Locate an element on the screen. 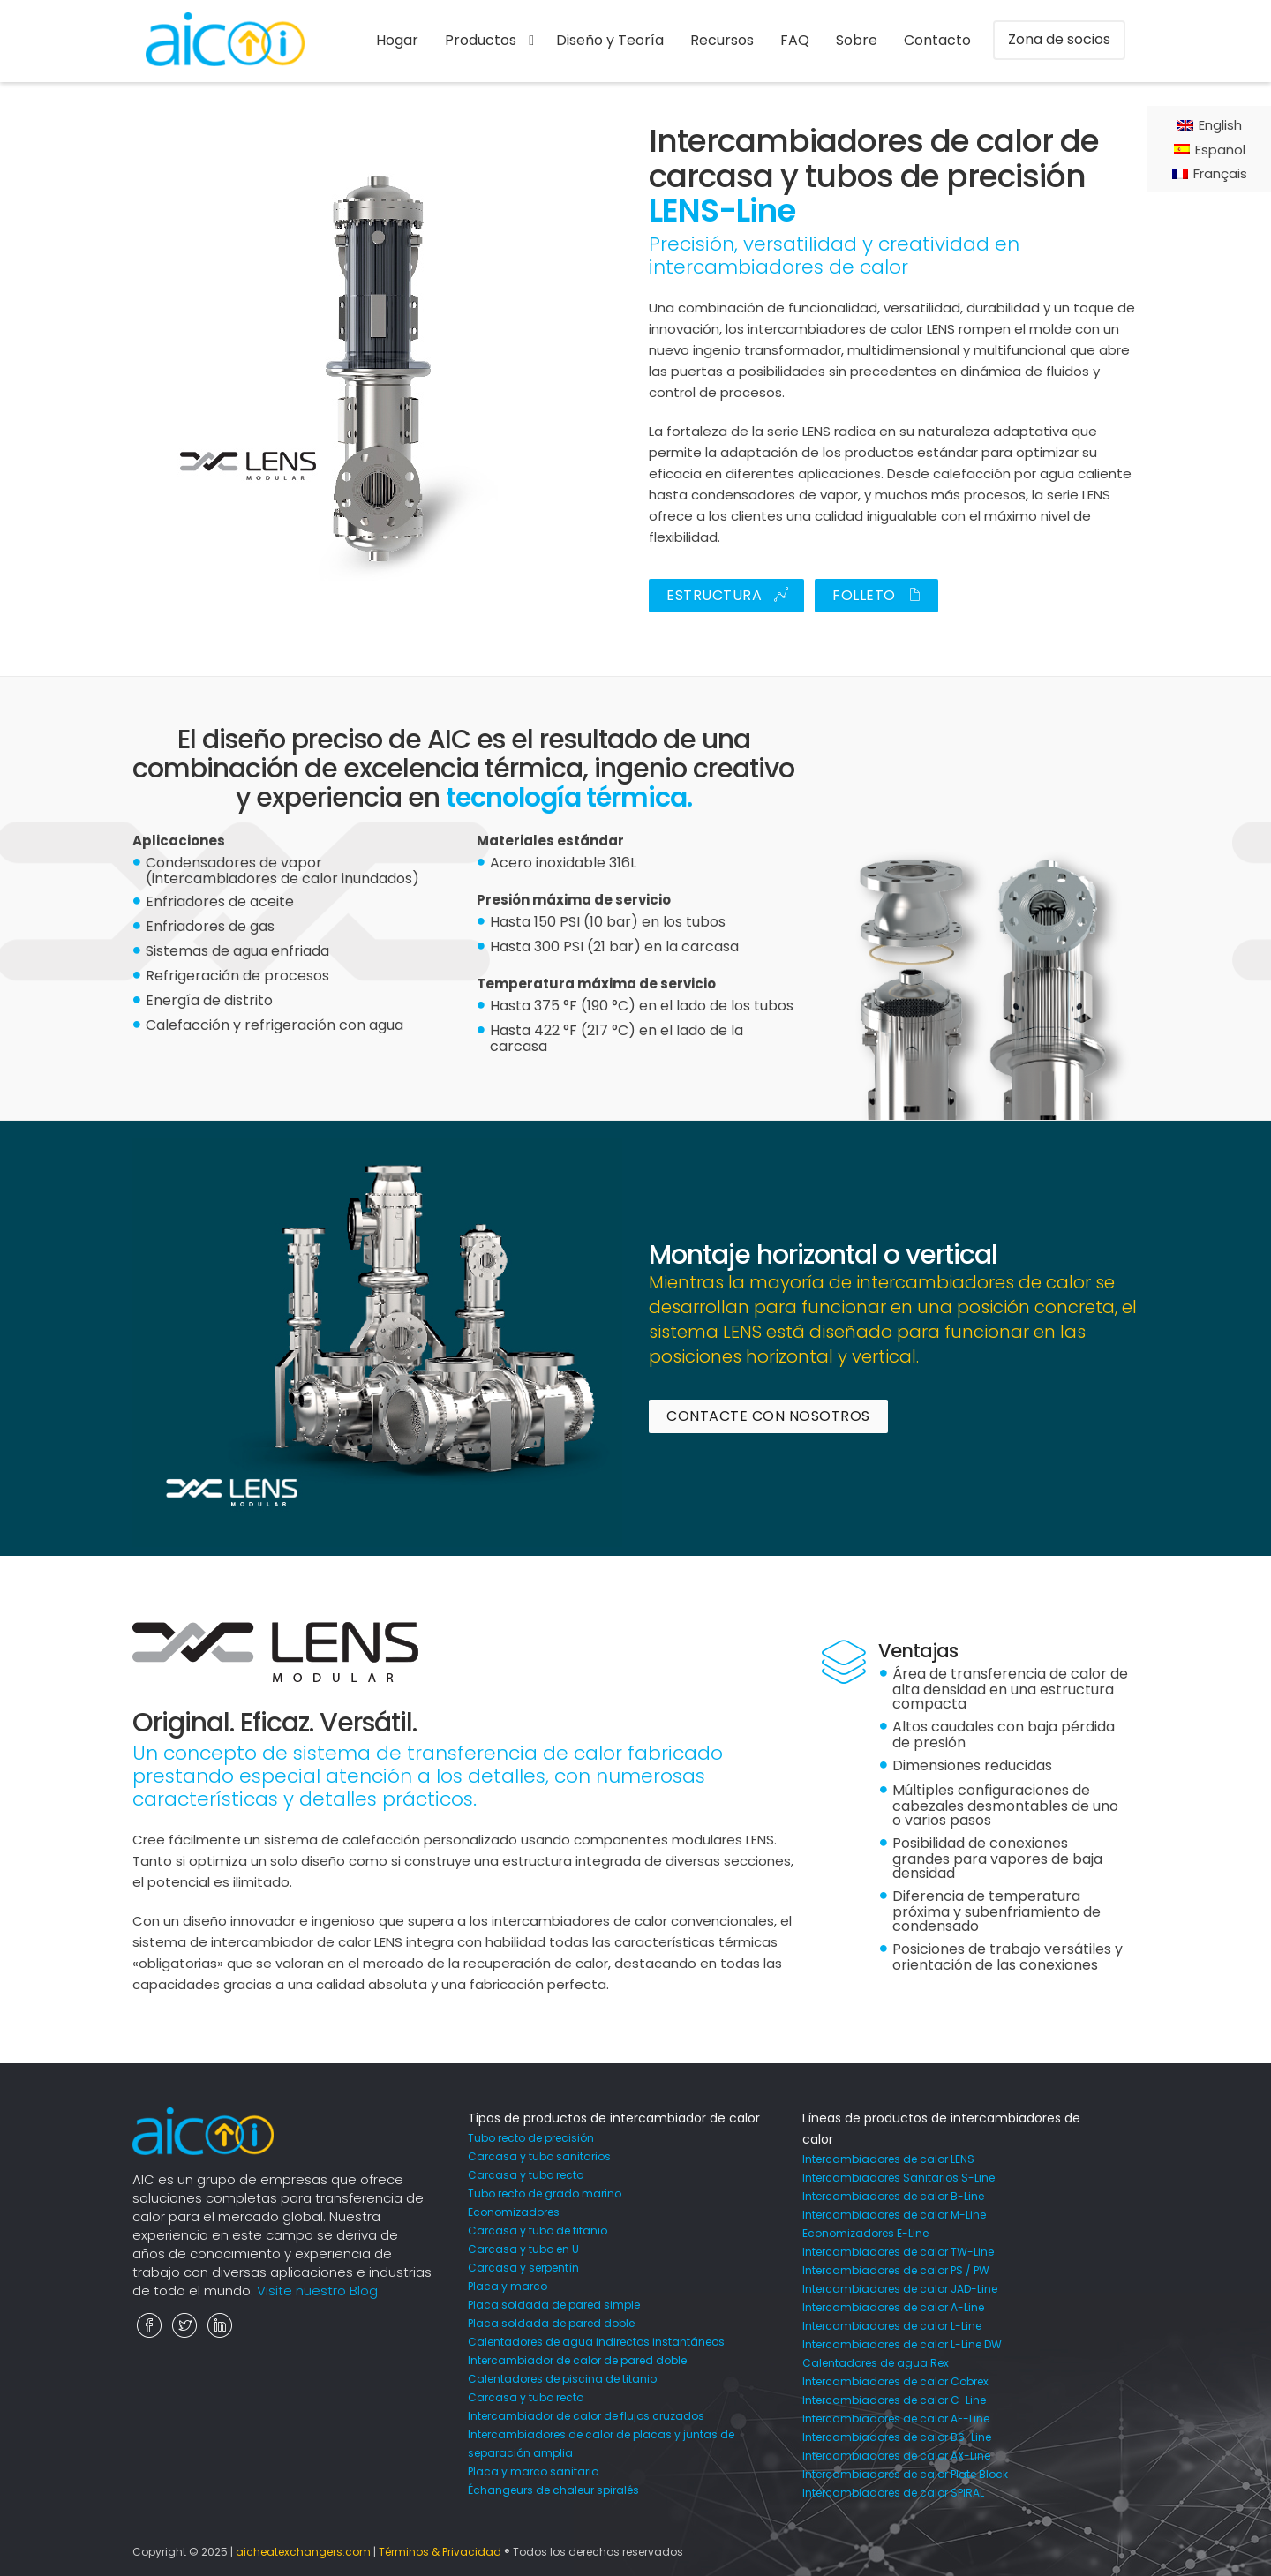 The image size is (1271, 2576). Intercambiadores de calor C-Line is located at coordinates (894, 2399).